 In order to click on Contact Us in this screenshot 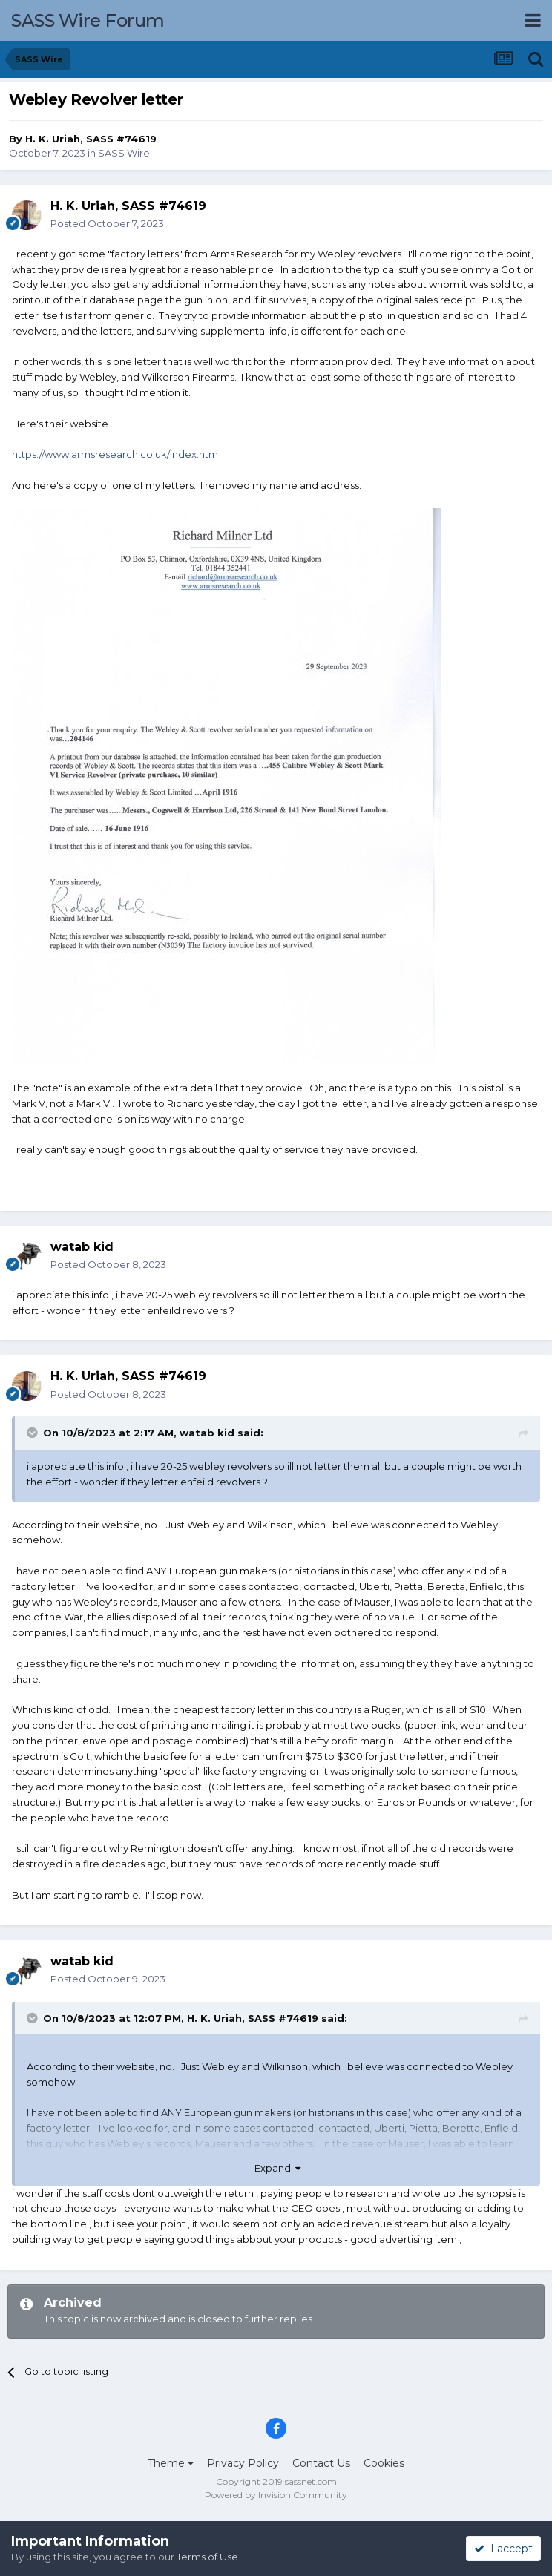, I will do `click(321, 2463)`.